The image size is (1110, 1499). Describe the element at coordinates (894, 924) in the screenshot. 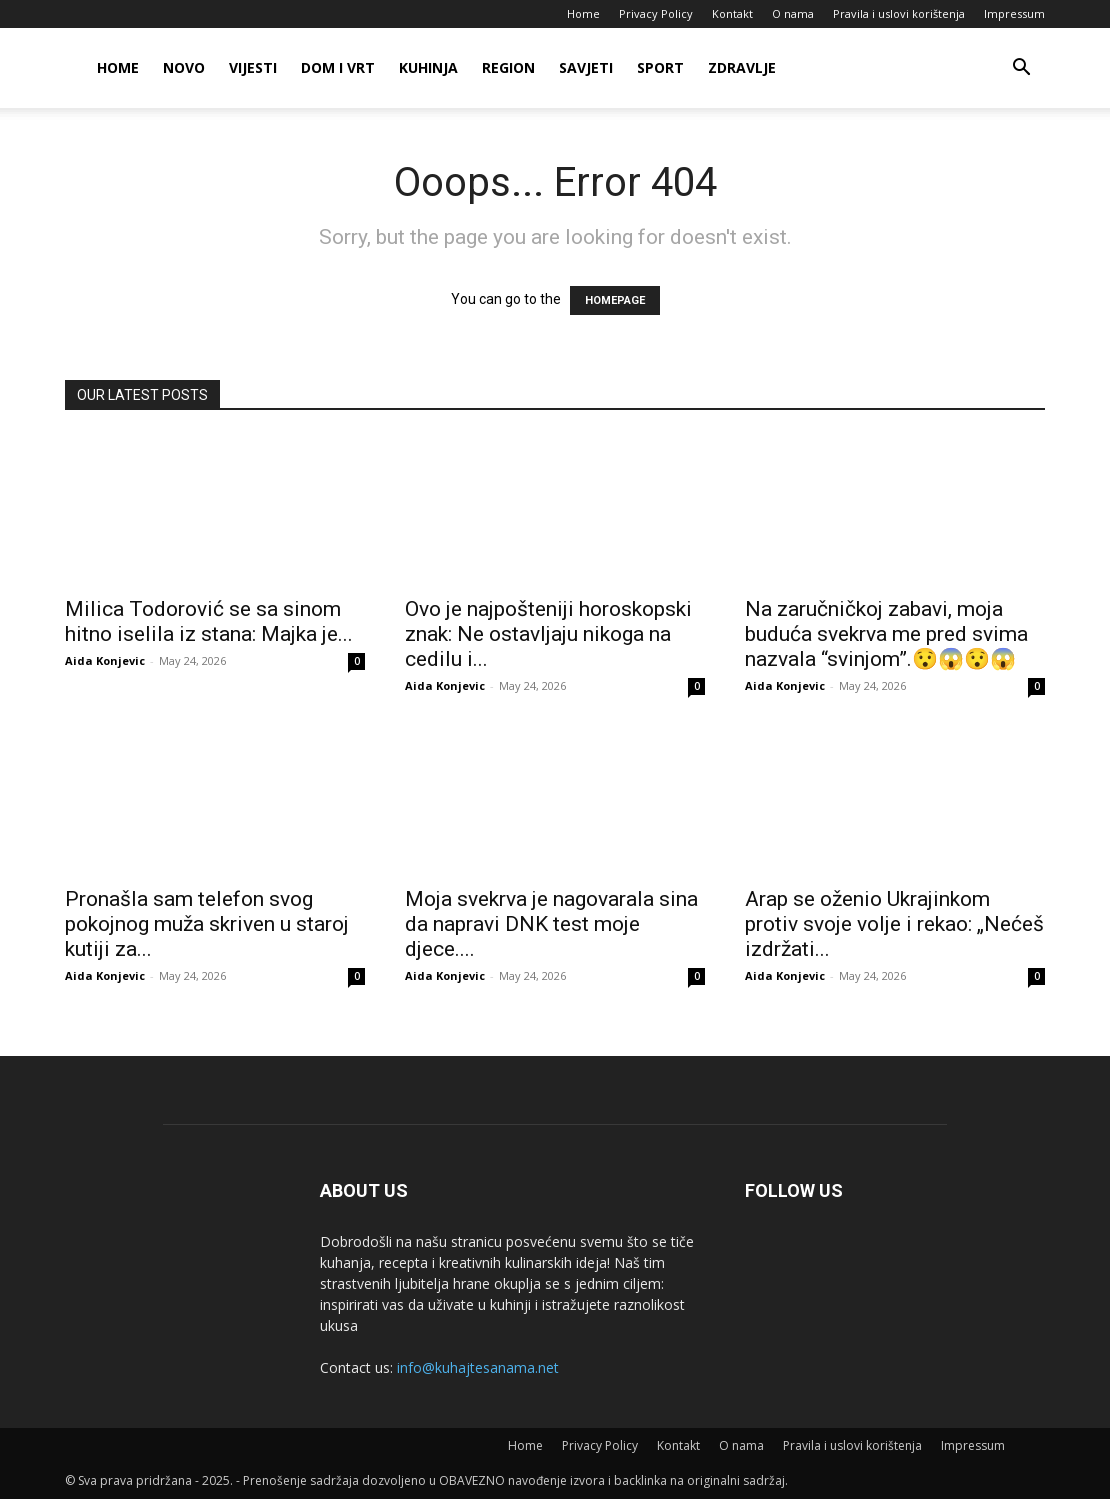

I see `Arap se oženio Ukrajinkom protiv svoje volje i rekao: „Nećeš izdržati...` at that location.